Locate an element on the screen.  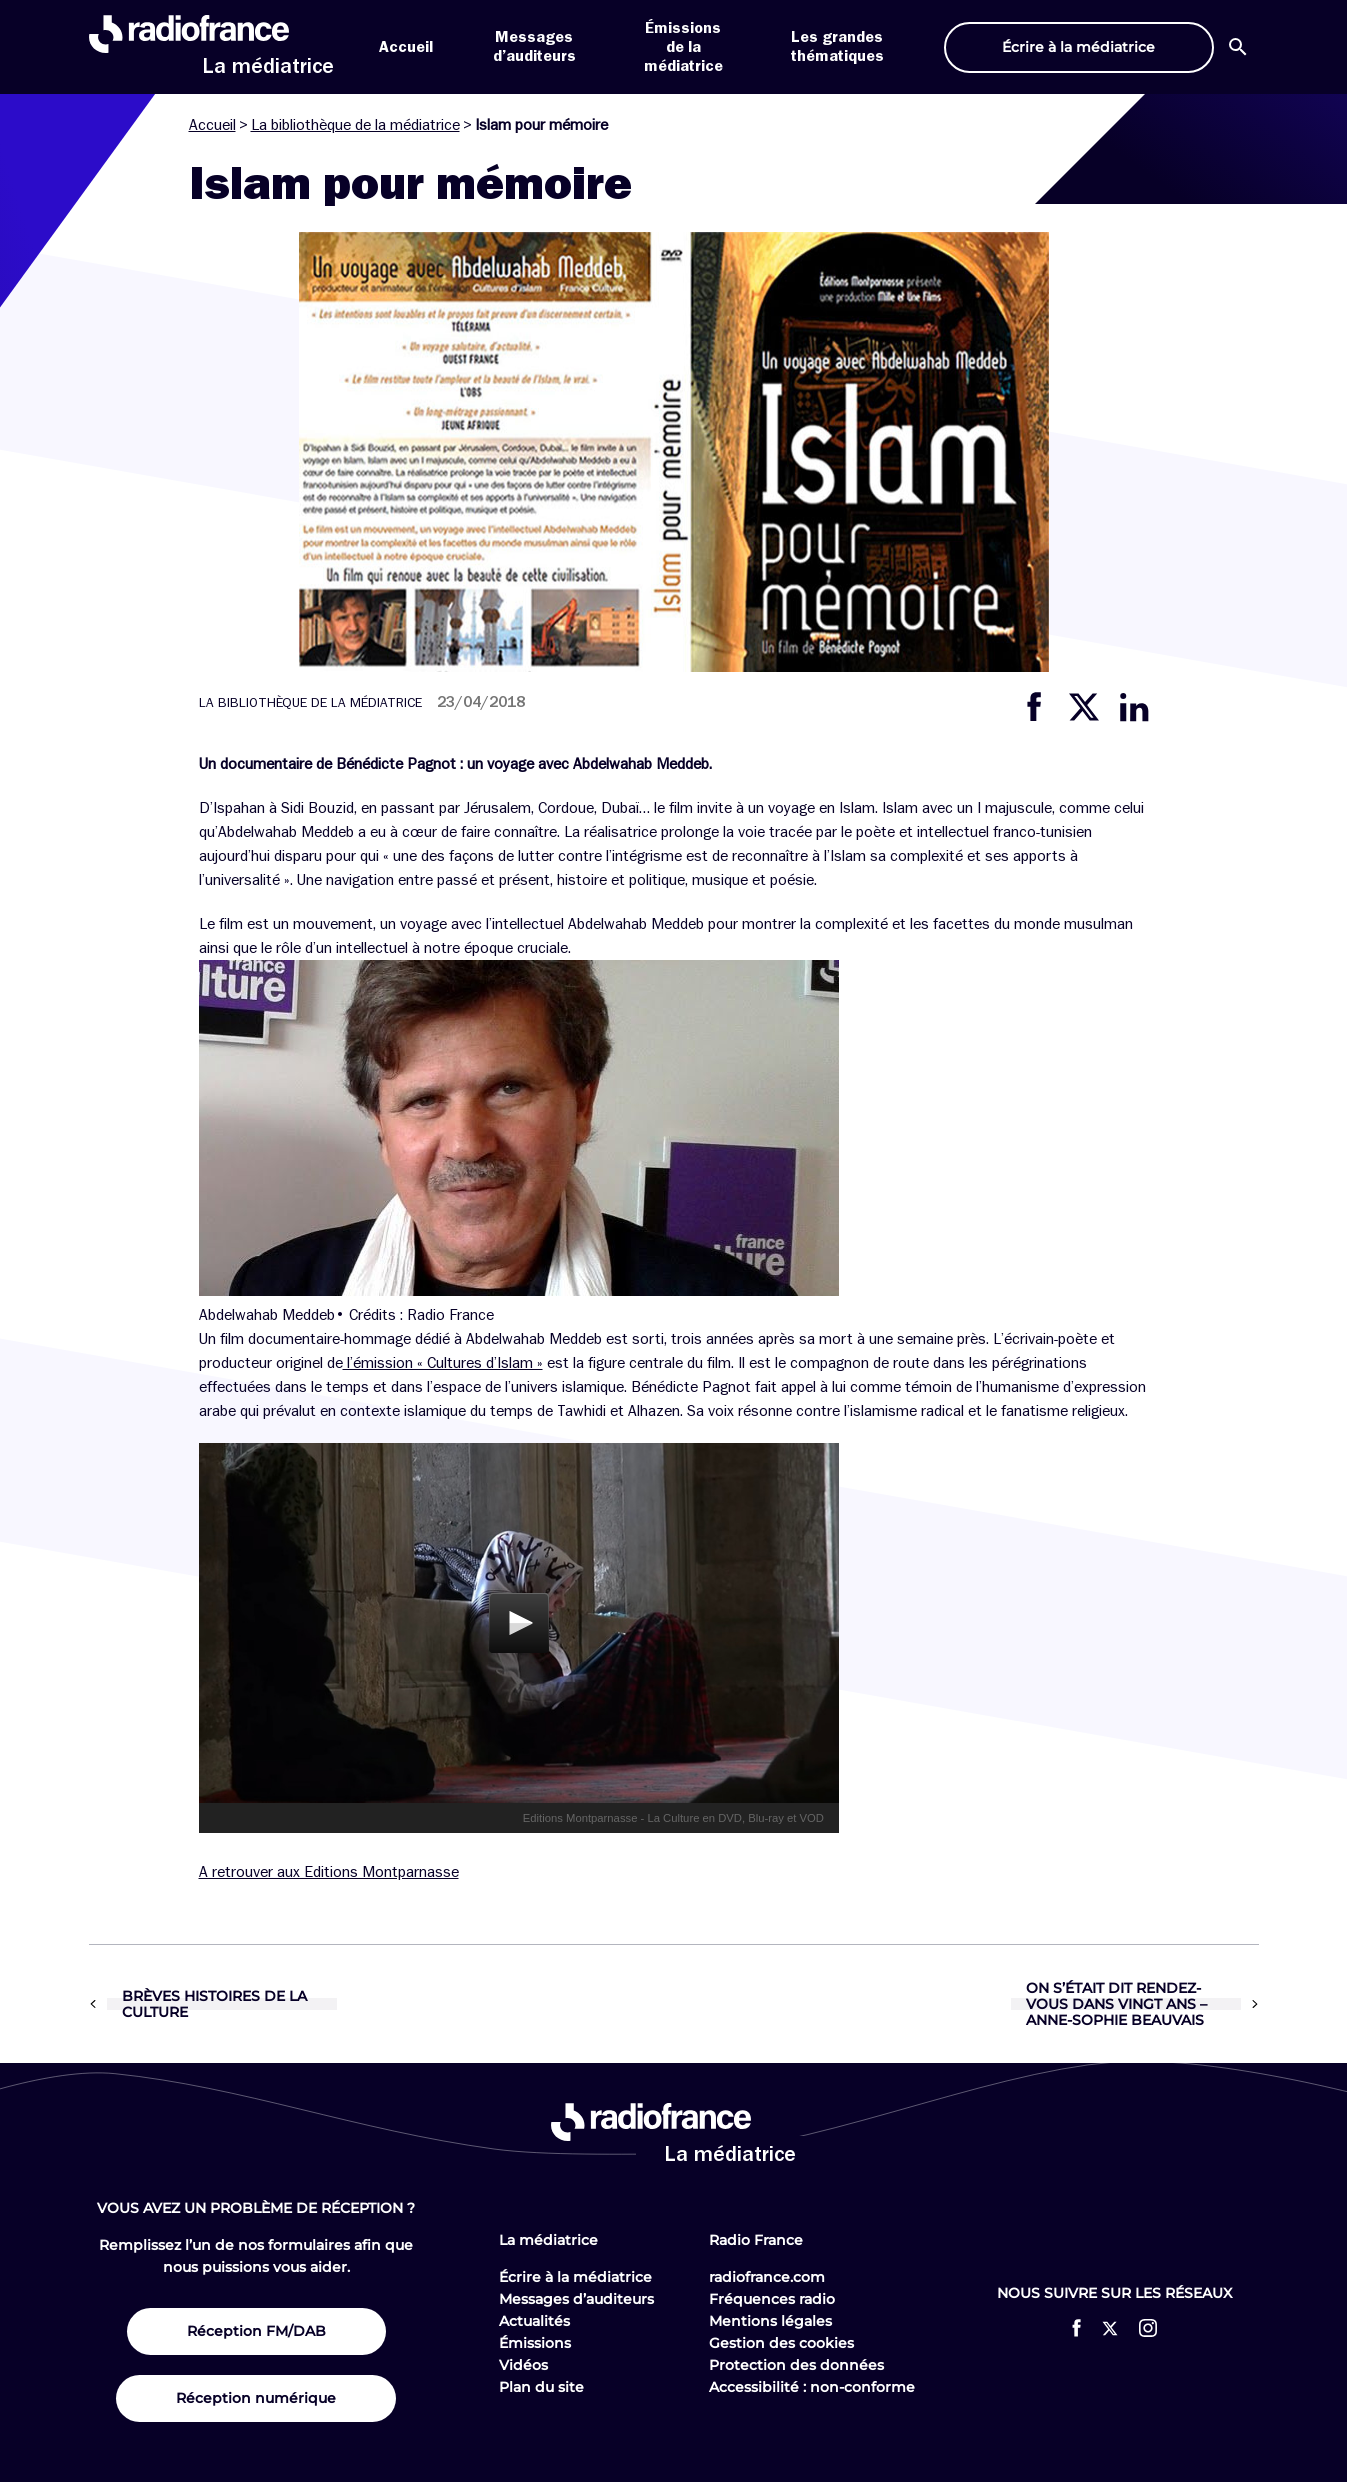
Accueil is located at coordinates (406, 47).